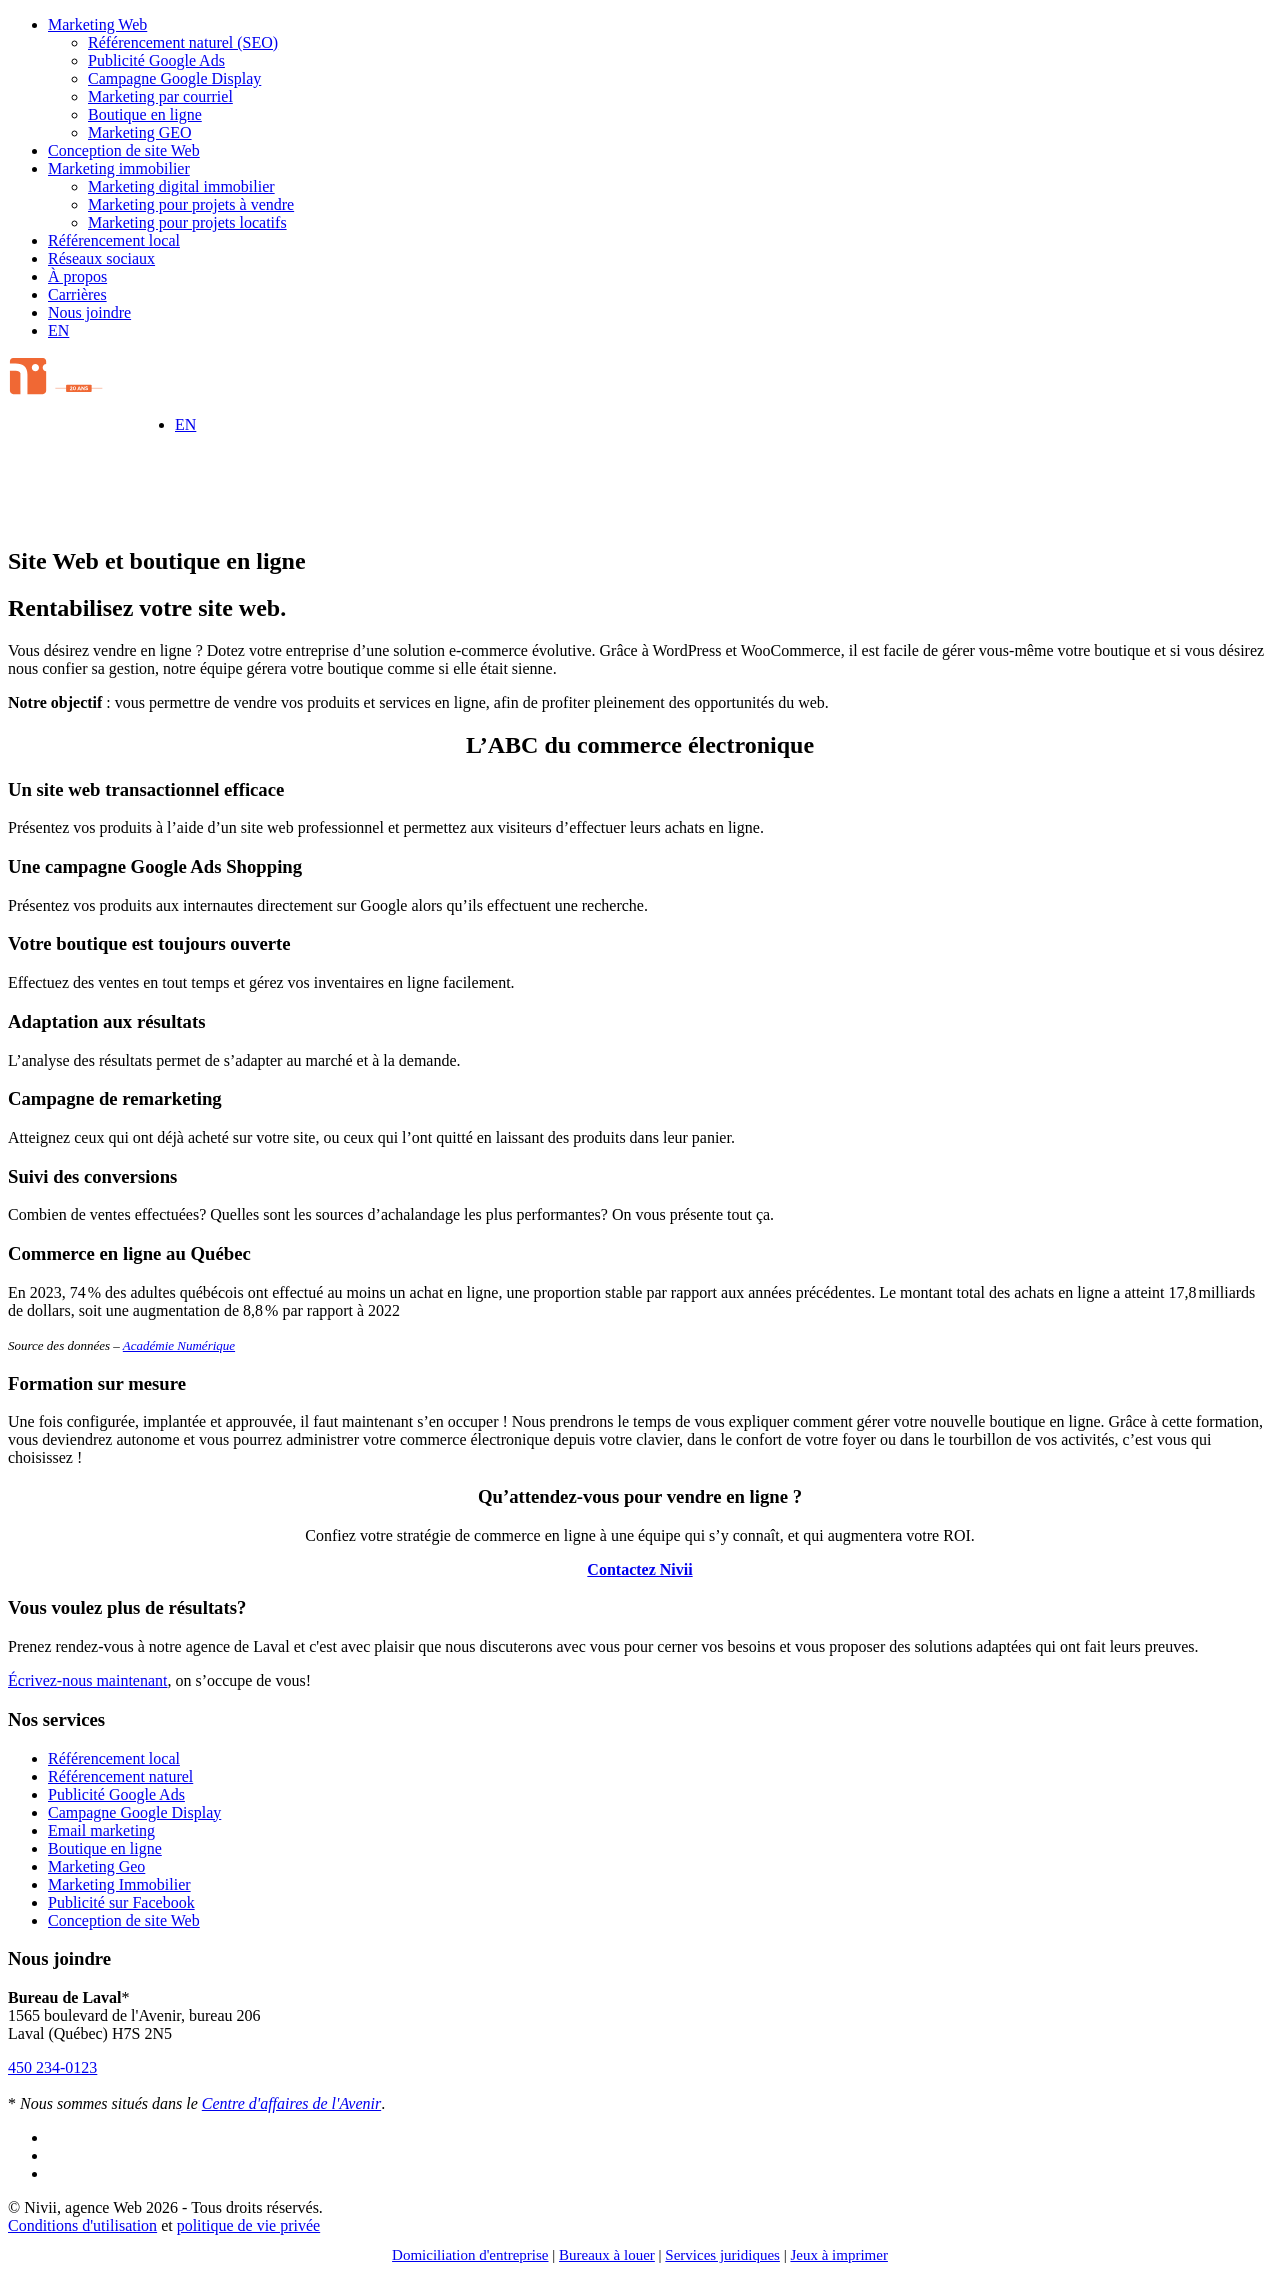  I want to click on Marketing digital immobilier, so click(181, 186).